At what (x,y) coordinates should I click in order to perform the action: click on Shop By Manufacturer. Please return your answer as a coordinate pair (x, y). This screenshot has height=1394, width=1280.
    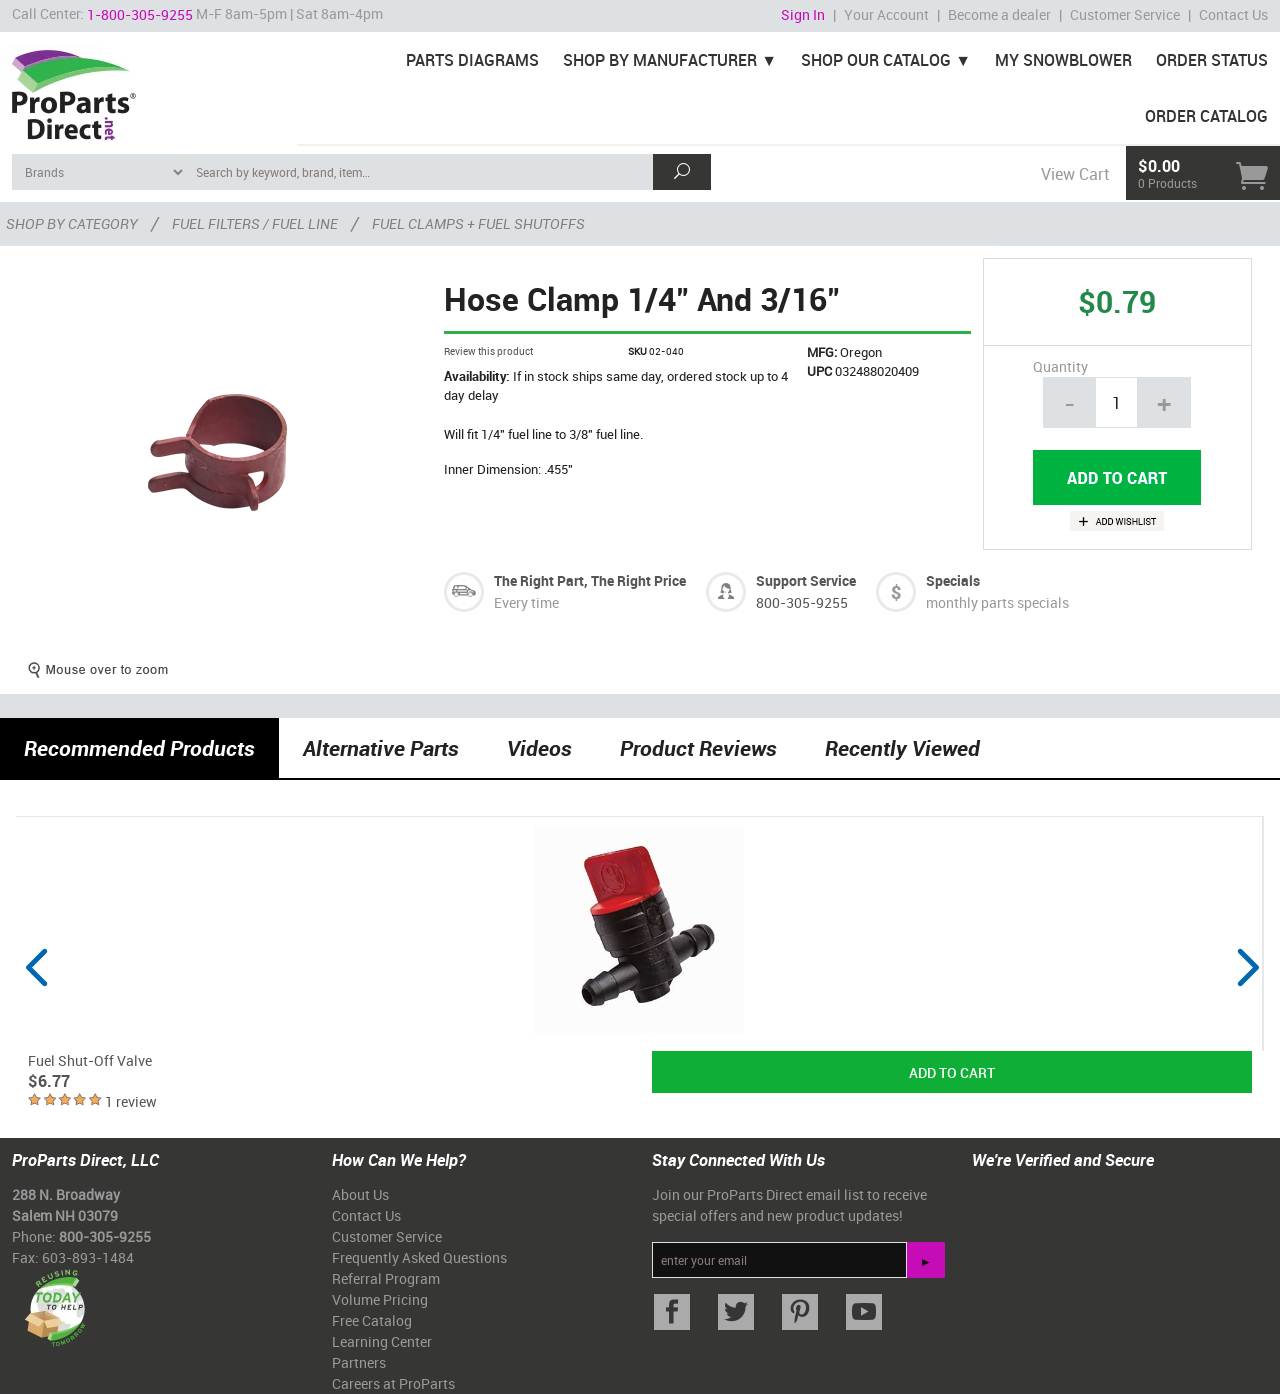
    Looking at the image, I should click on (660, 60).